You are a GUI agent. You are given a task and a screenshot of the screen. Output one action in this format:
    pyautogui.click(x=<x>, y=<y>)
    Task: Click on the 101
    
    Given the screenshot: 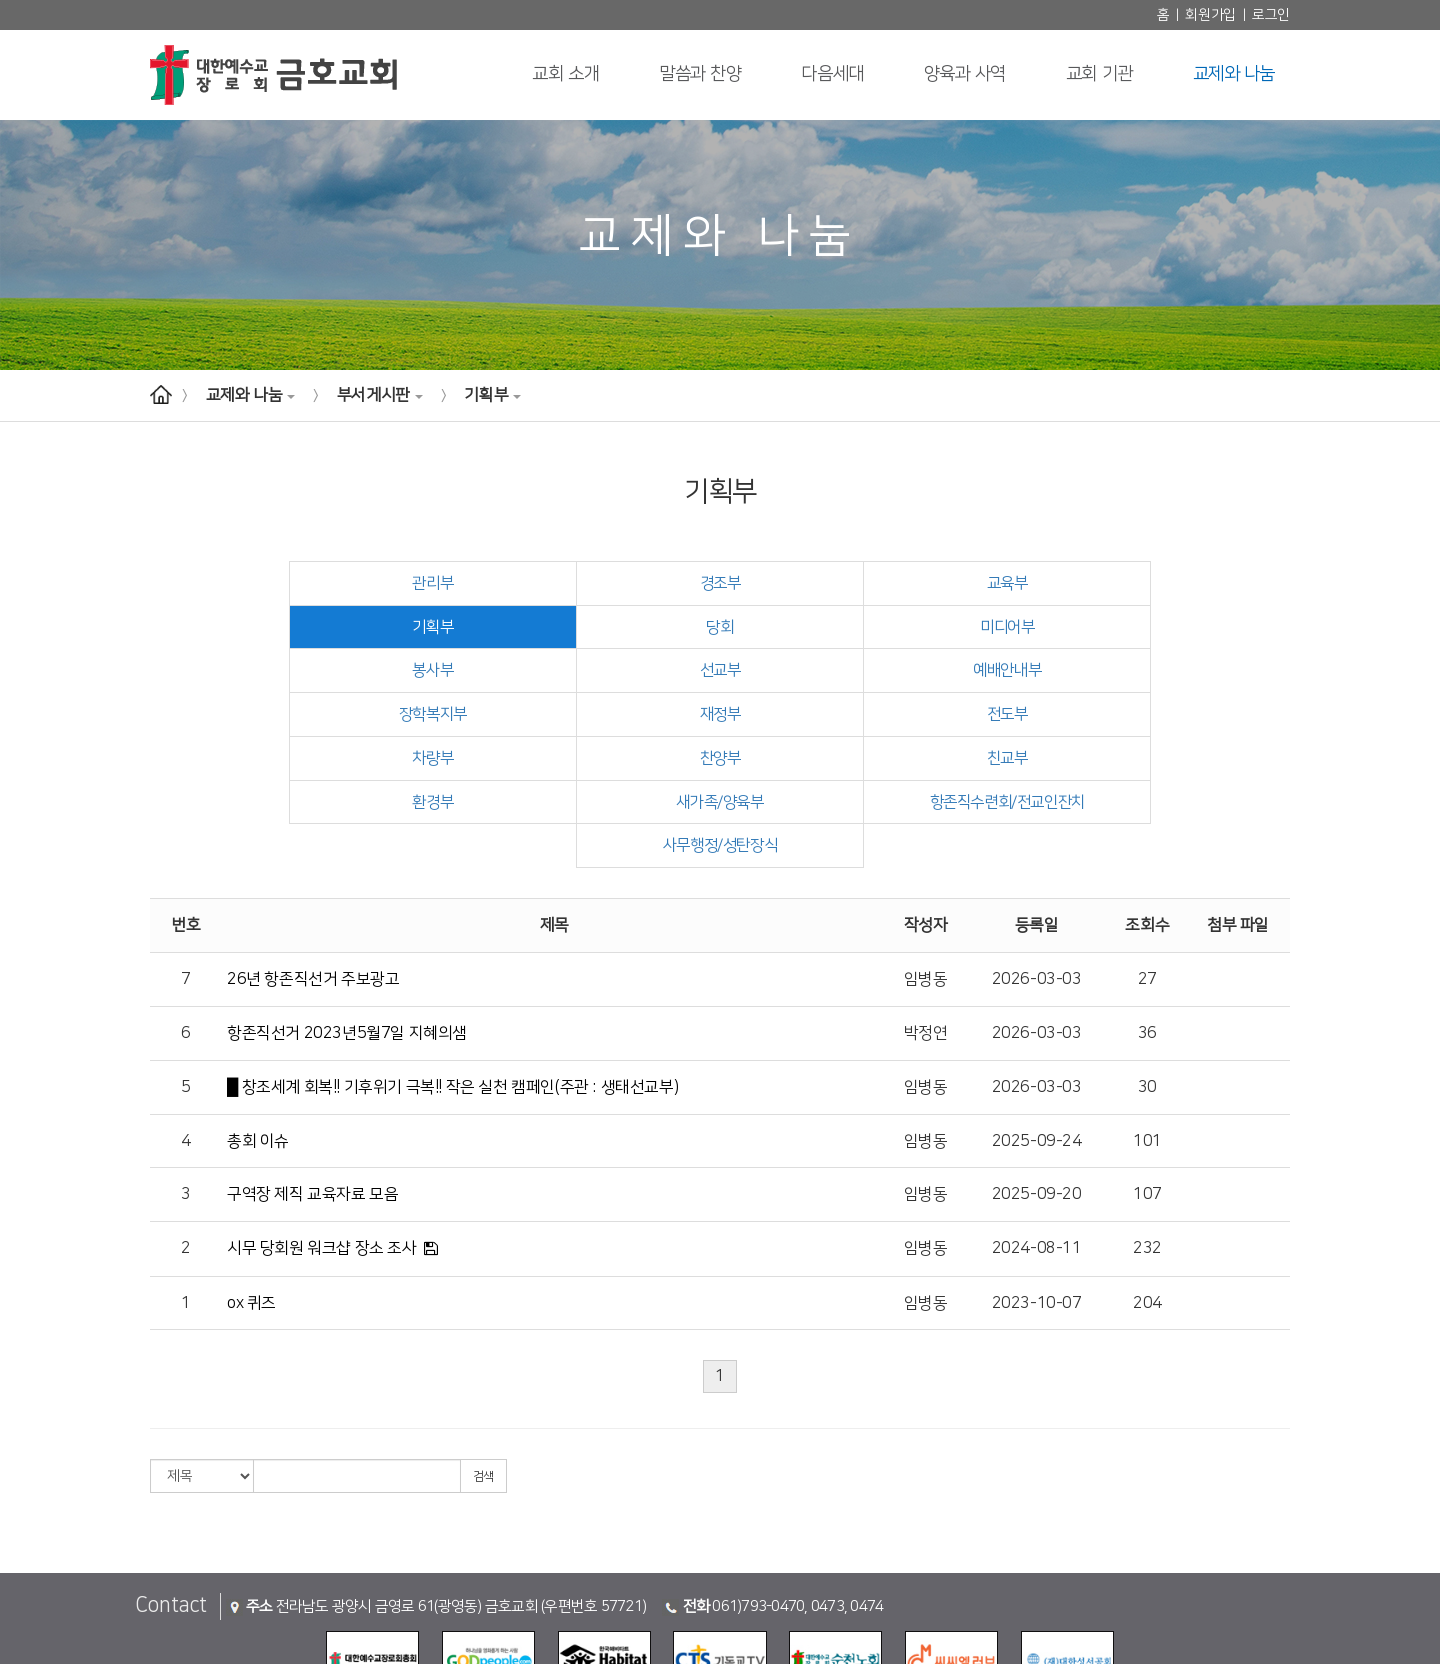 What is the action you would take?
    pyautogui.click(x=1147, y=1054)
    